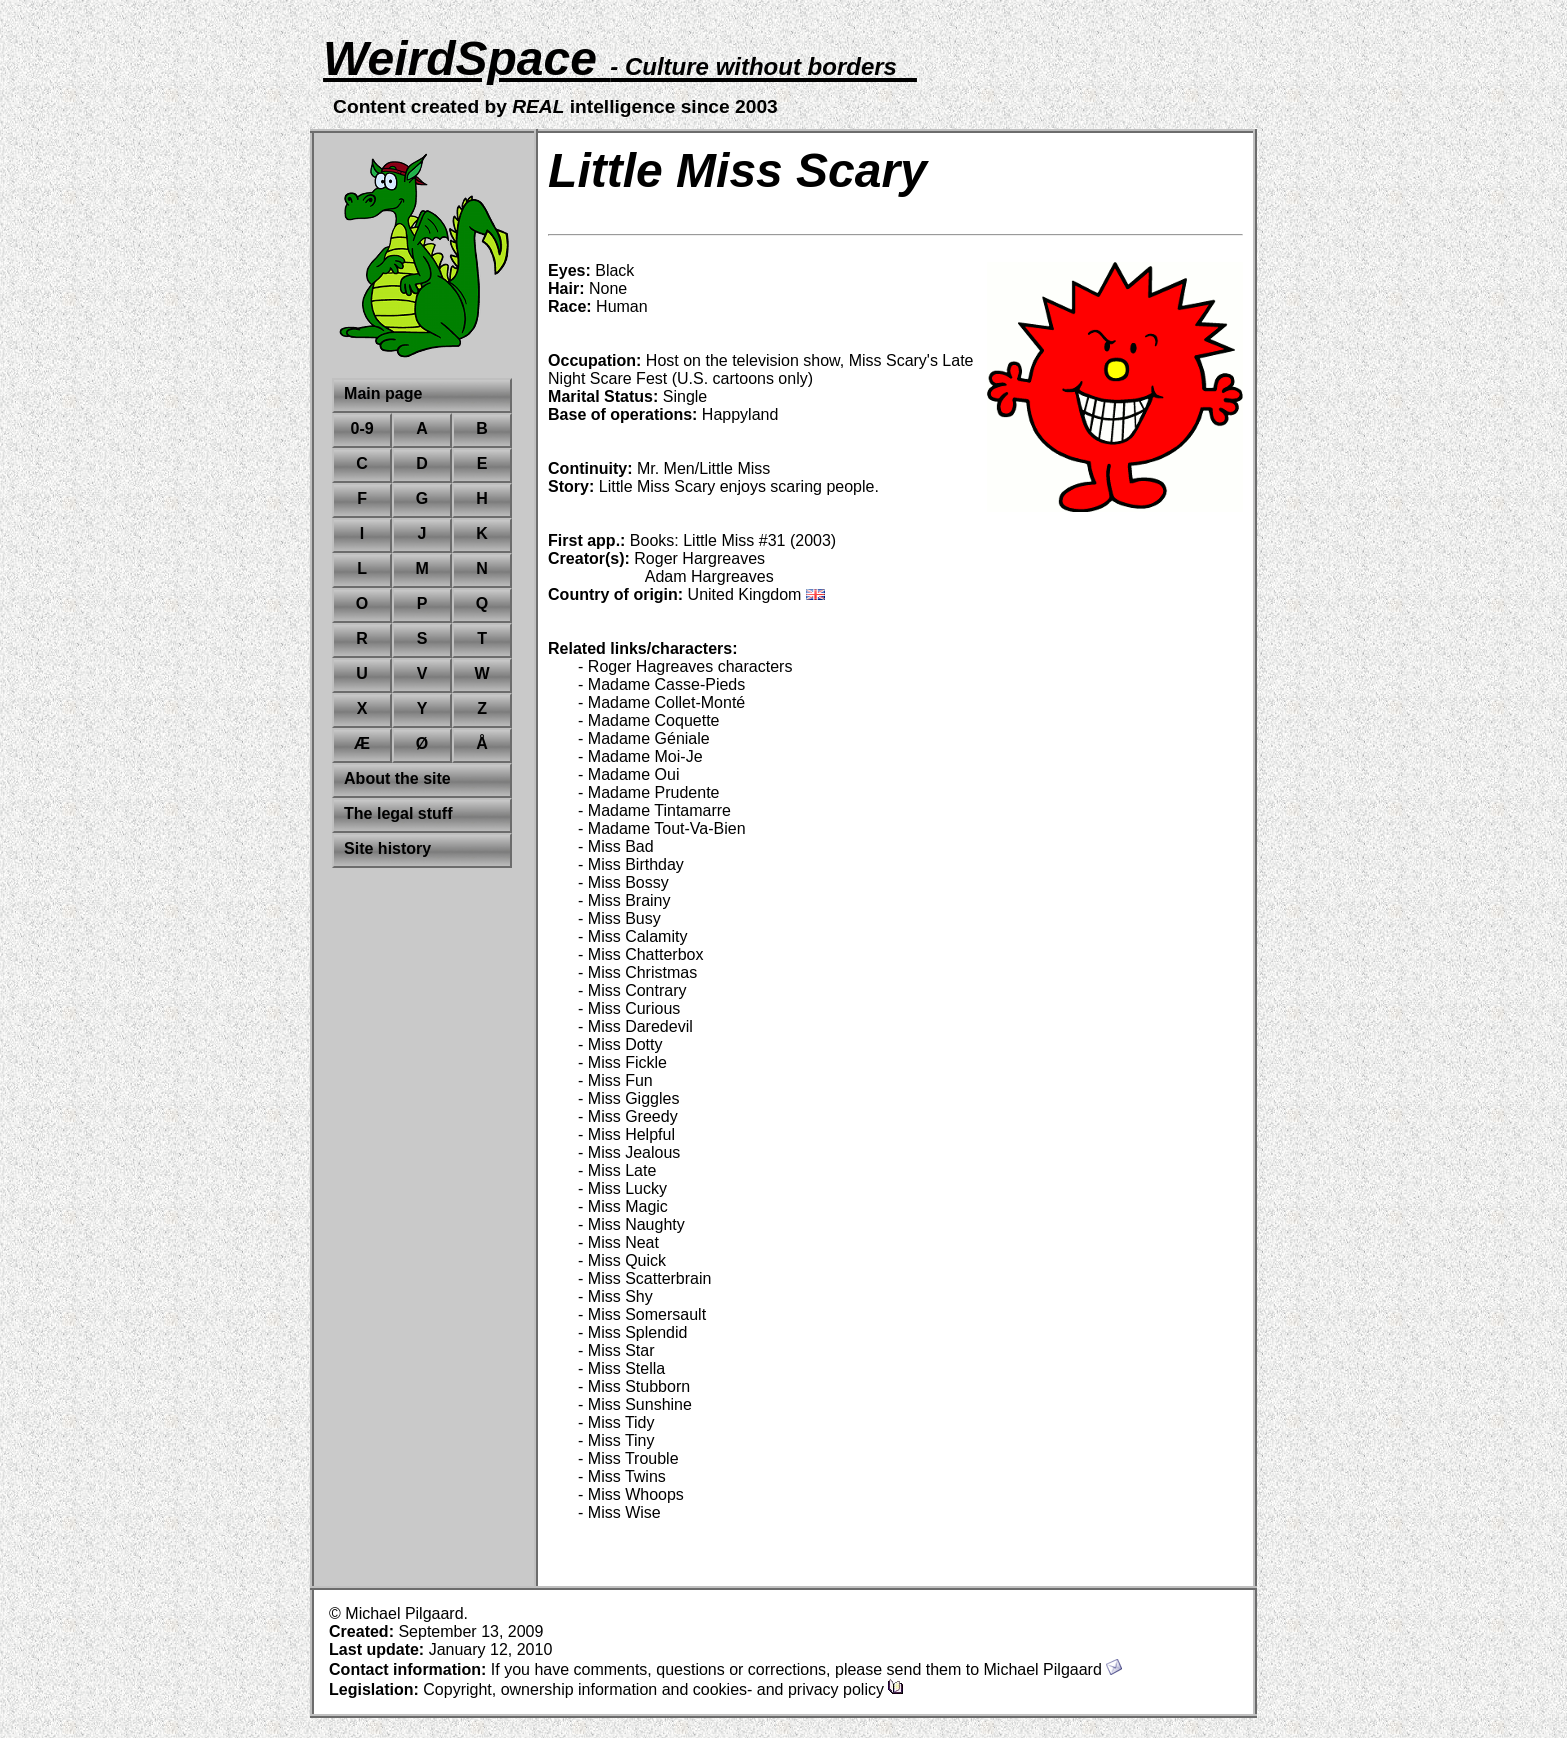 The image size is (1567, 1738). What do you see at coordinates (362, 428) in the screenshot?
I see `0-9` at bounding box center [362, 428].